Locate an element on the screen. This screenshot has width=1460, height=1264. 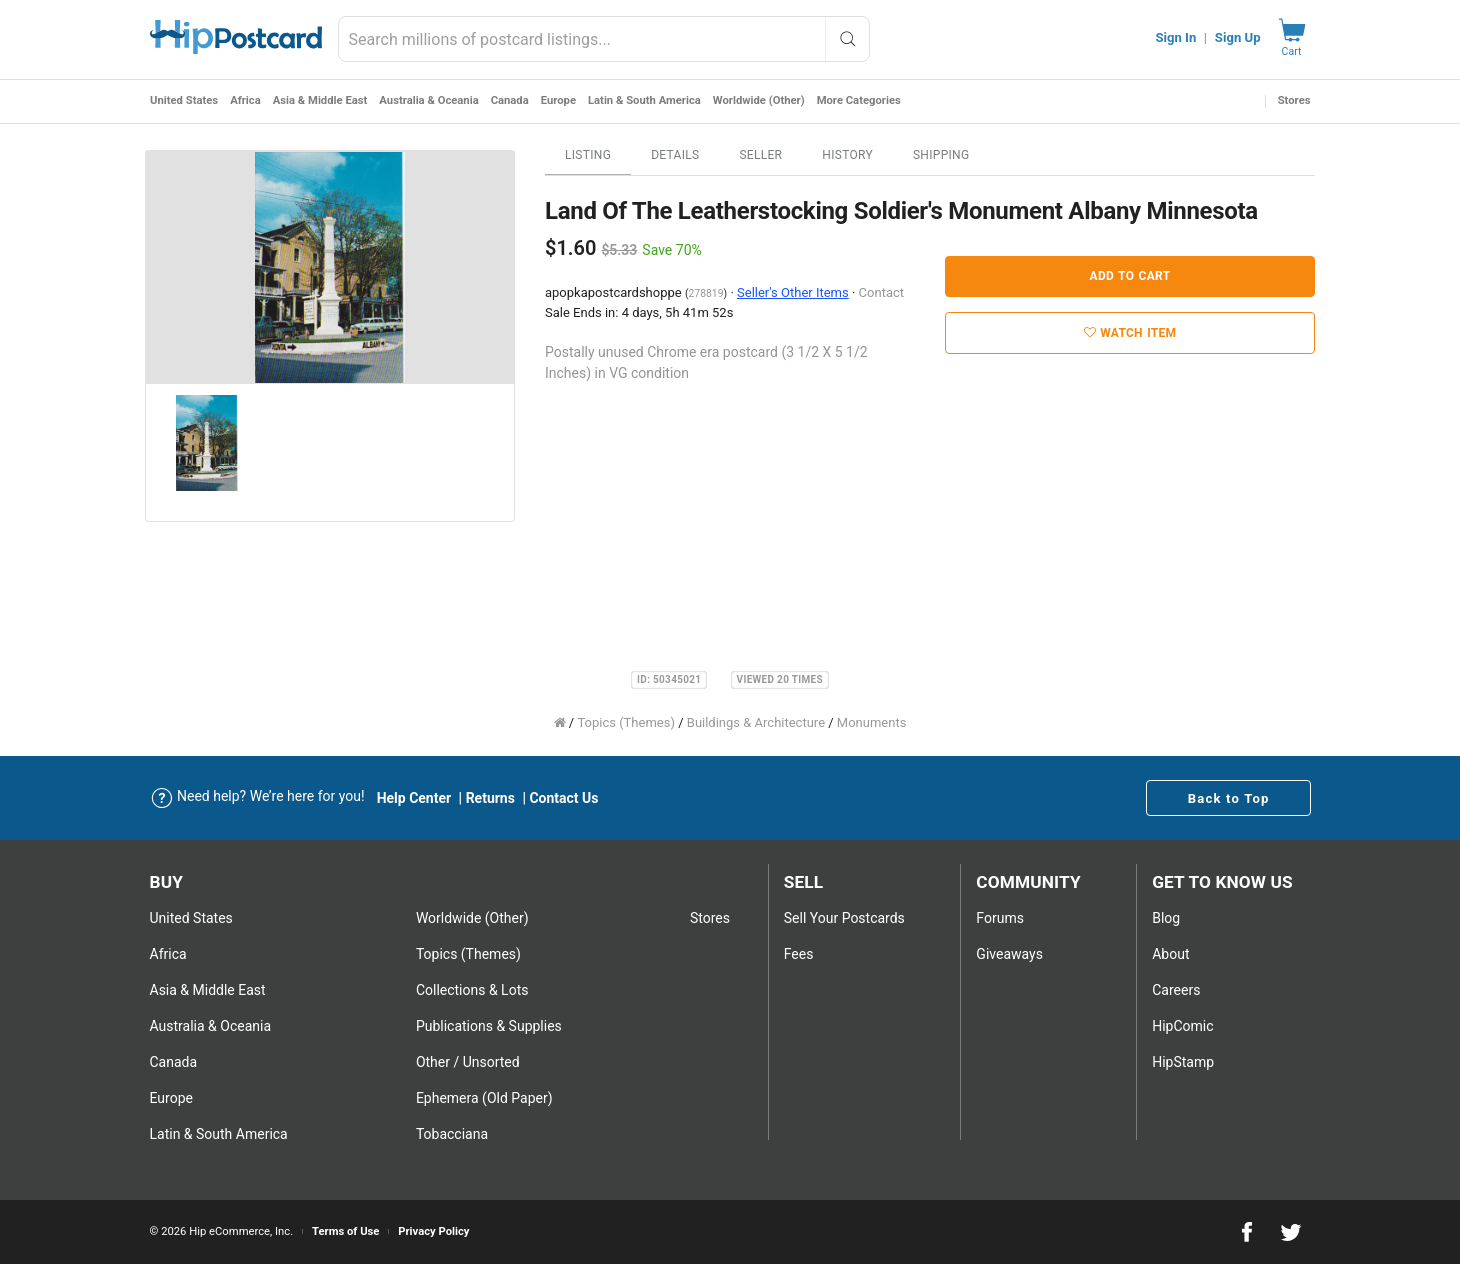
Privacy Policy is located at coordinates (433, 1231).